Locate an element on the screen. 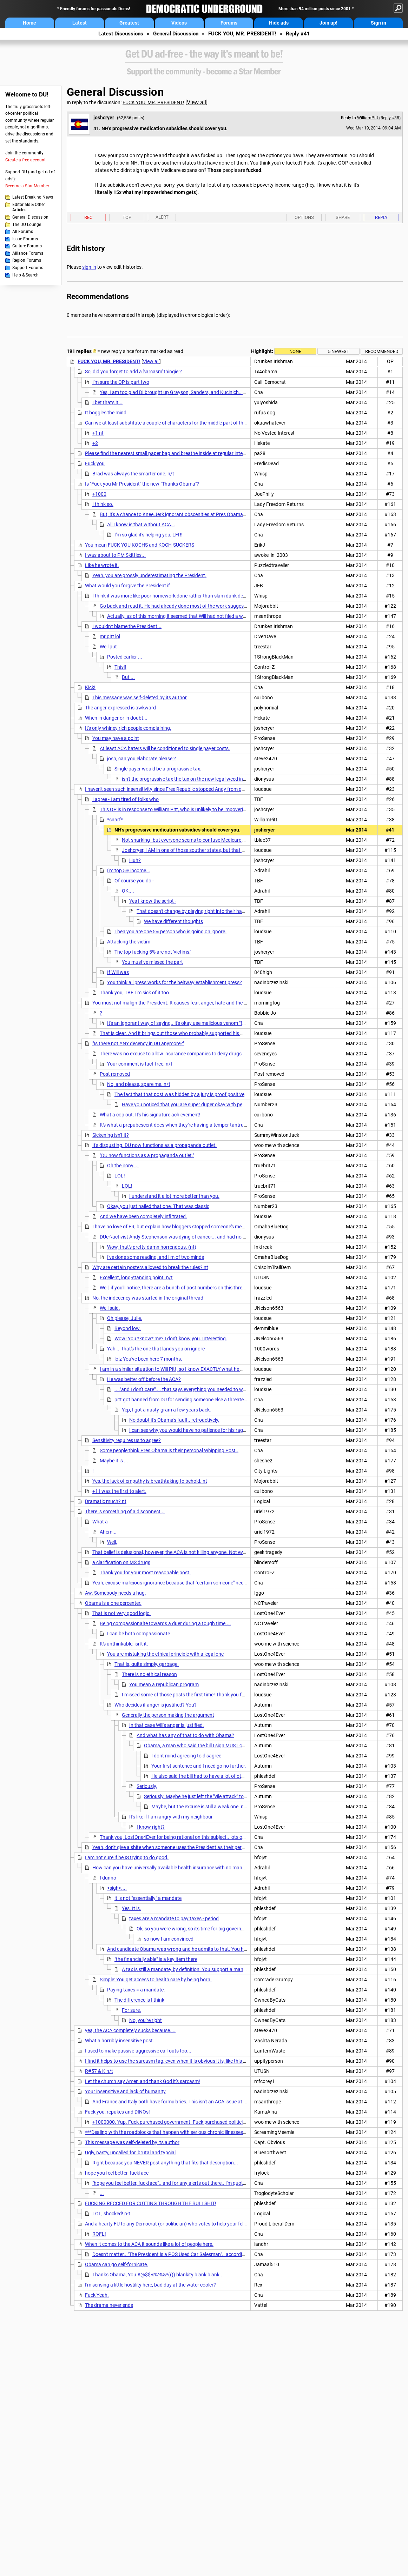 This screenshot has height=2576, width=408. Alliance Forums is located at coordinates (27, 253).